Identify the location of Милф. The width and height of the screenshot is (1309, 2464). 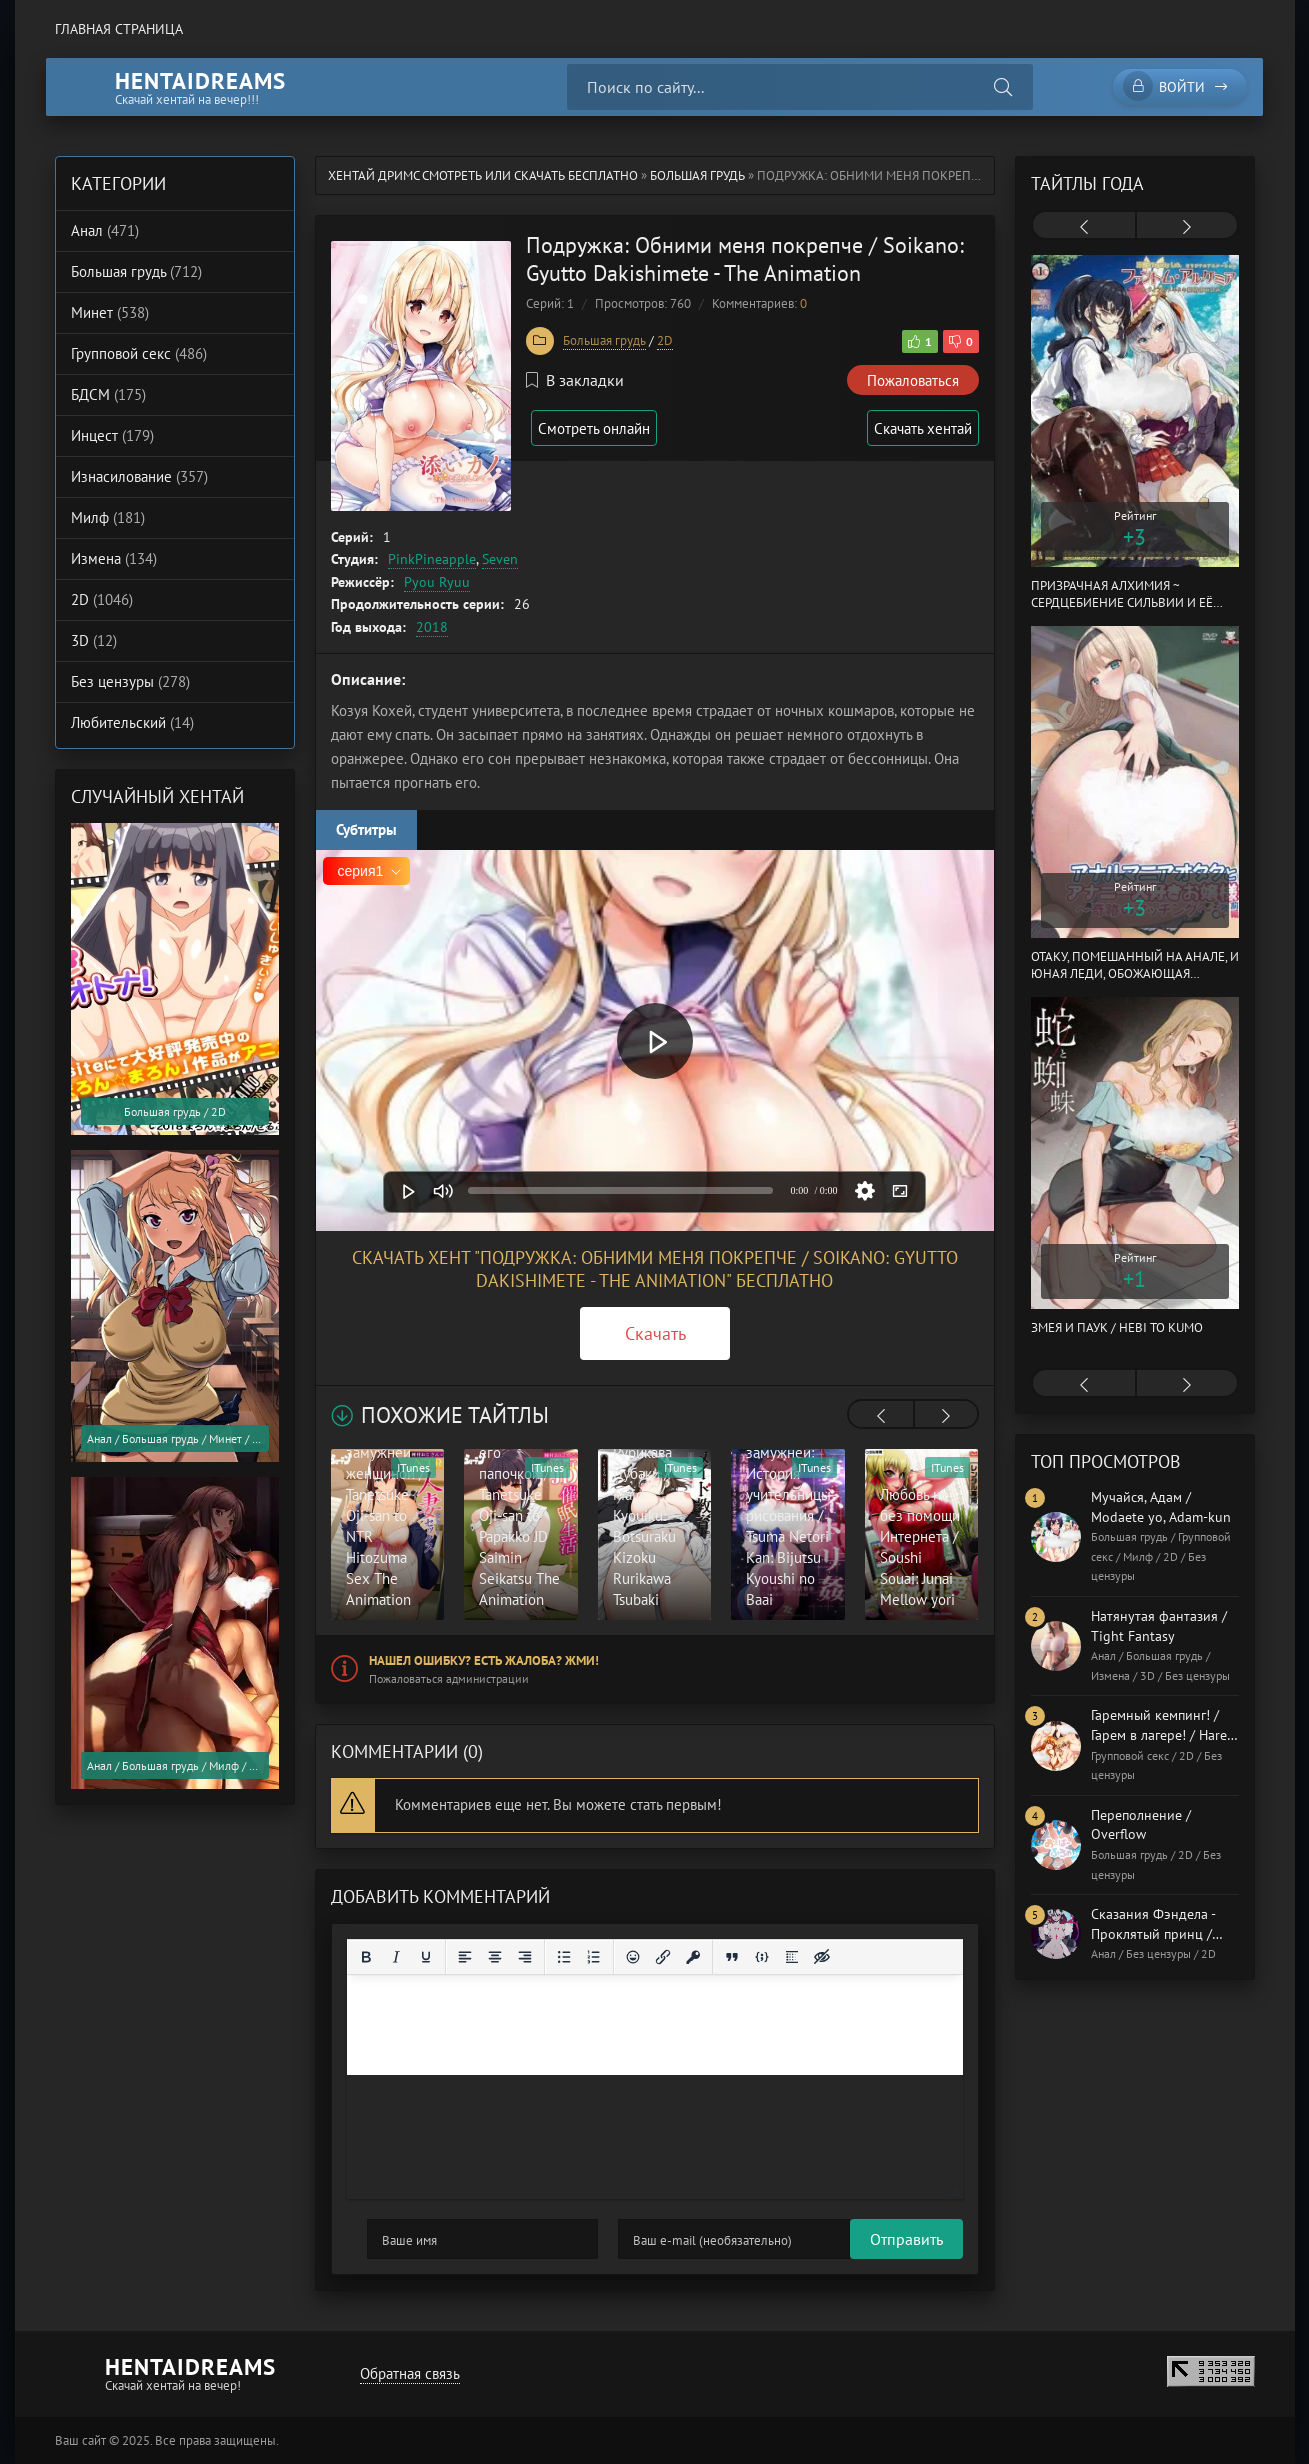
(108, 517).